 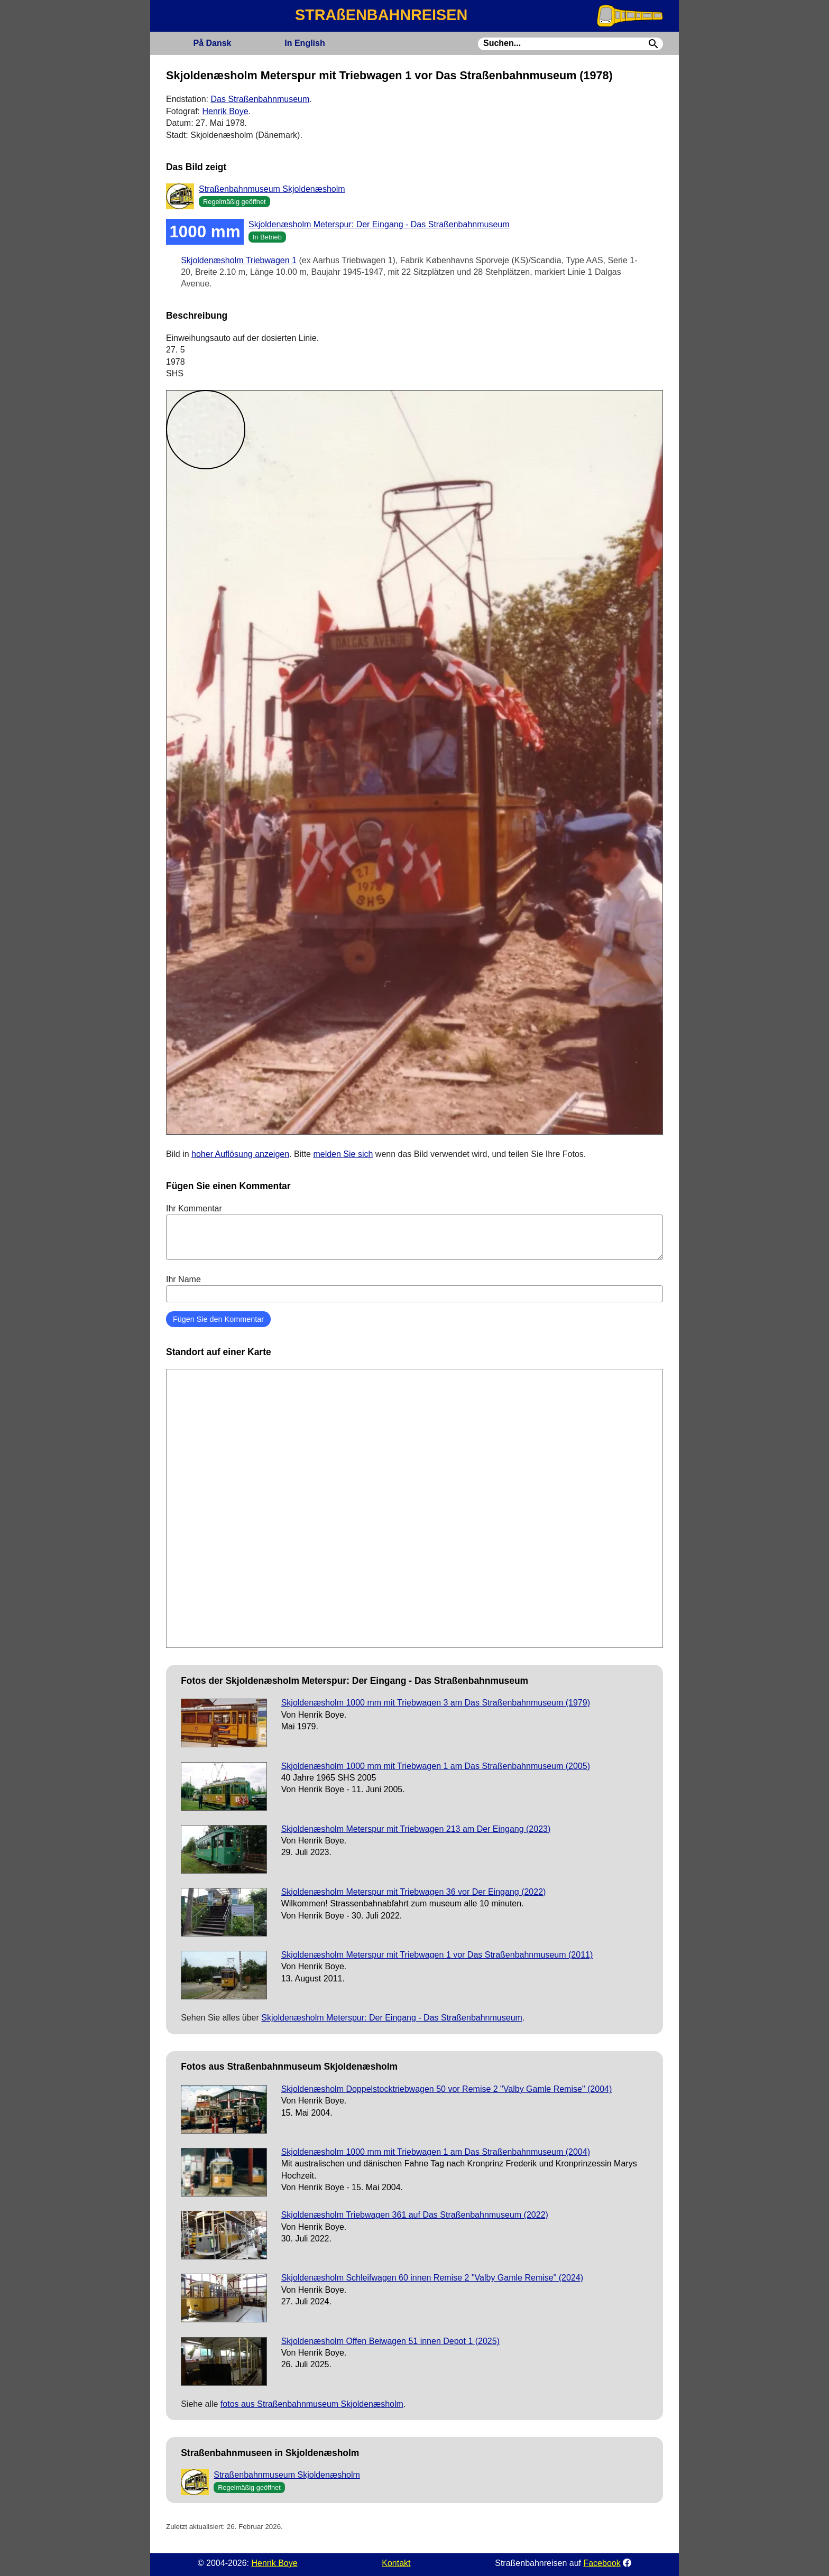 I want to click on Kontakt, so click(x=396, y=2563).